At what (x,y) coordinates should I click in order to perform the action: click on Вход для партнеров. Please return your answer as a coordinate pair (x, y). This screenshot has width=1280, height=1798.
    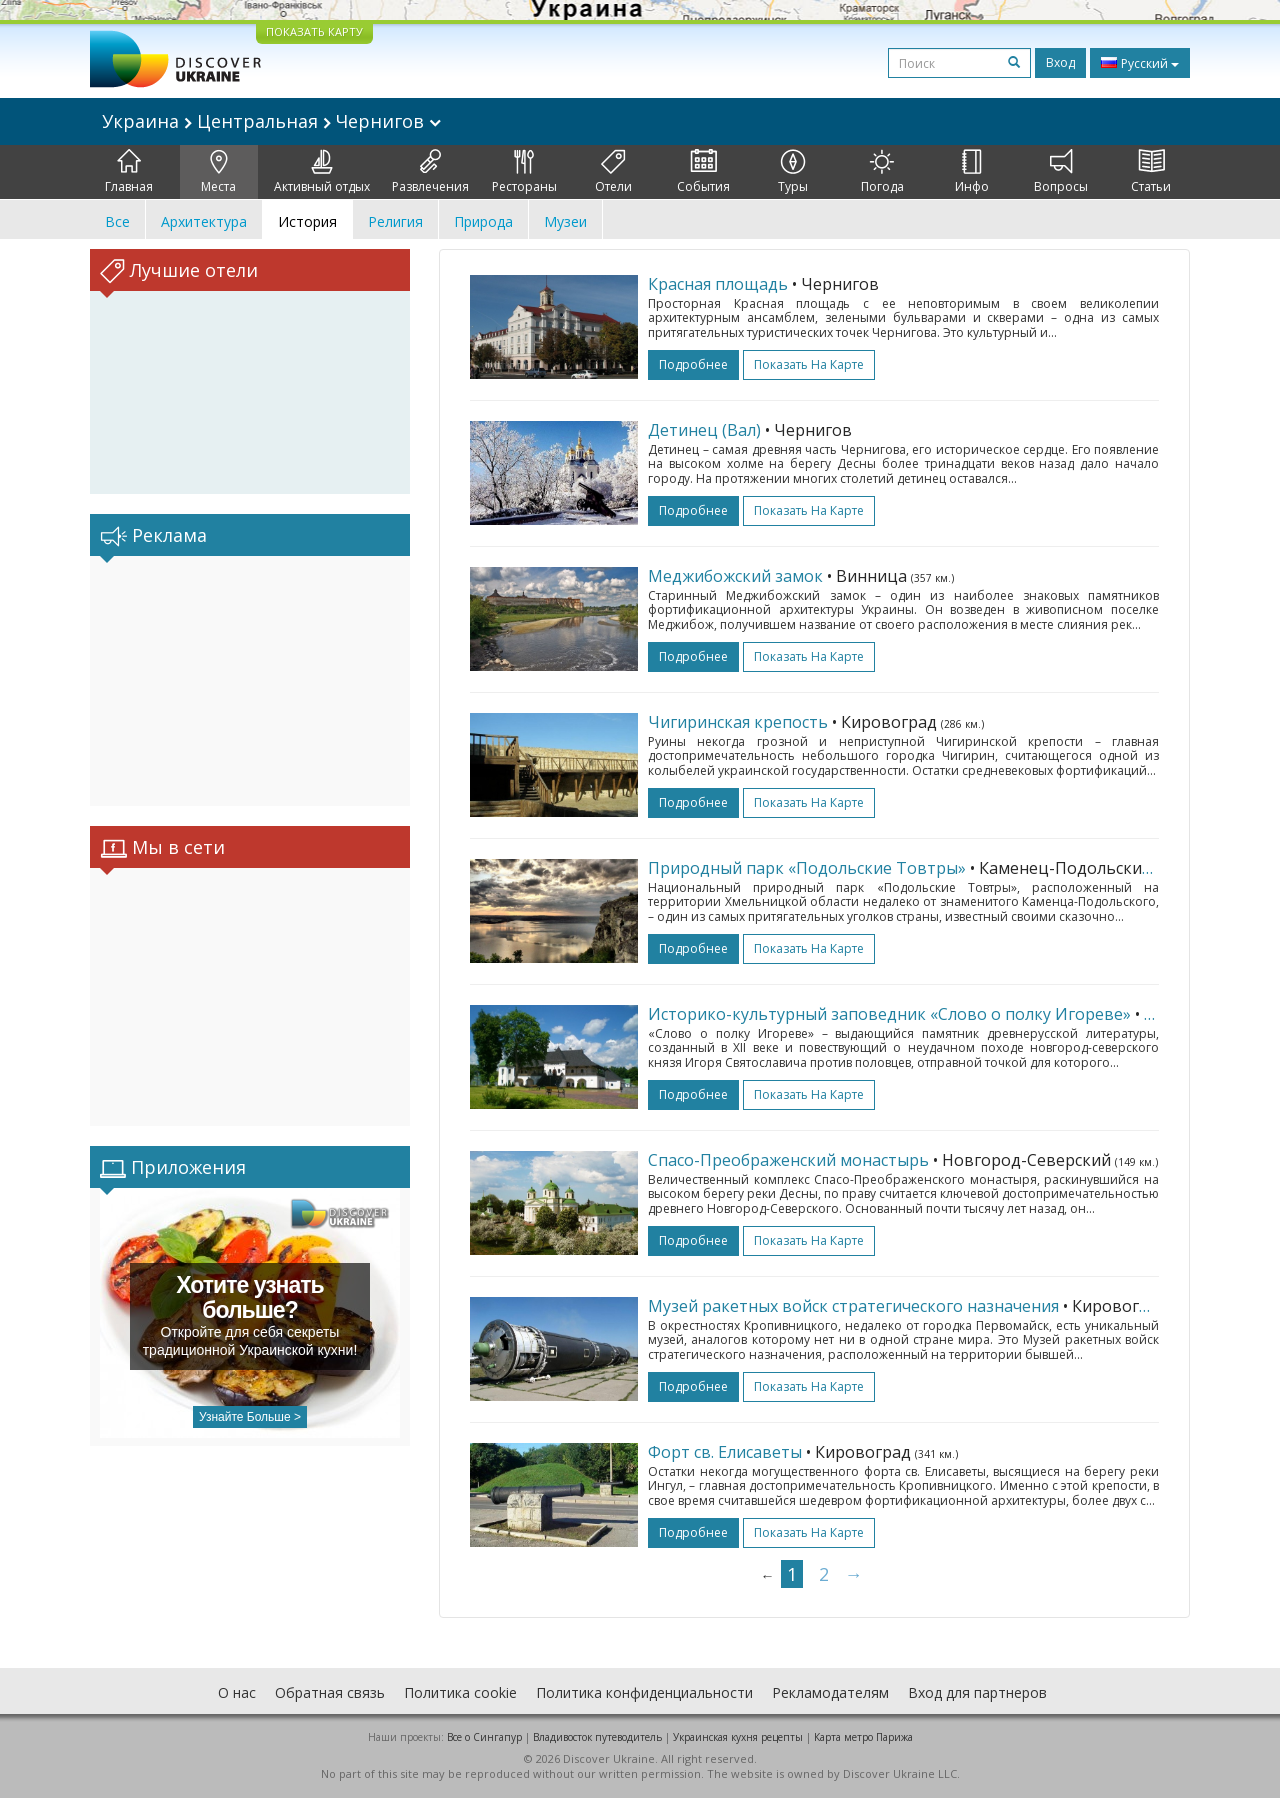
    Looking at the image, I should click on (977, 1692).